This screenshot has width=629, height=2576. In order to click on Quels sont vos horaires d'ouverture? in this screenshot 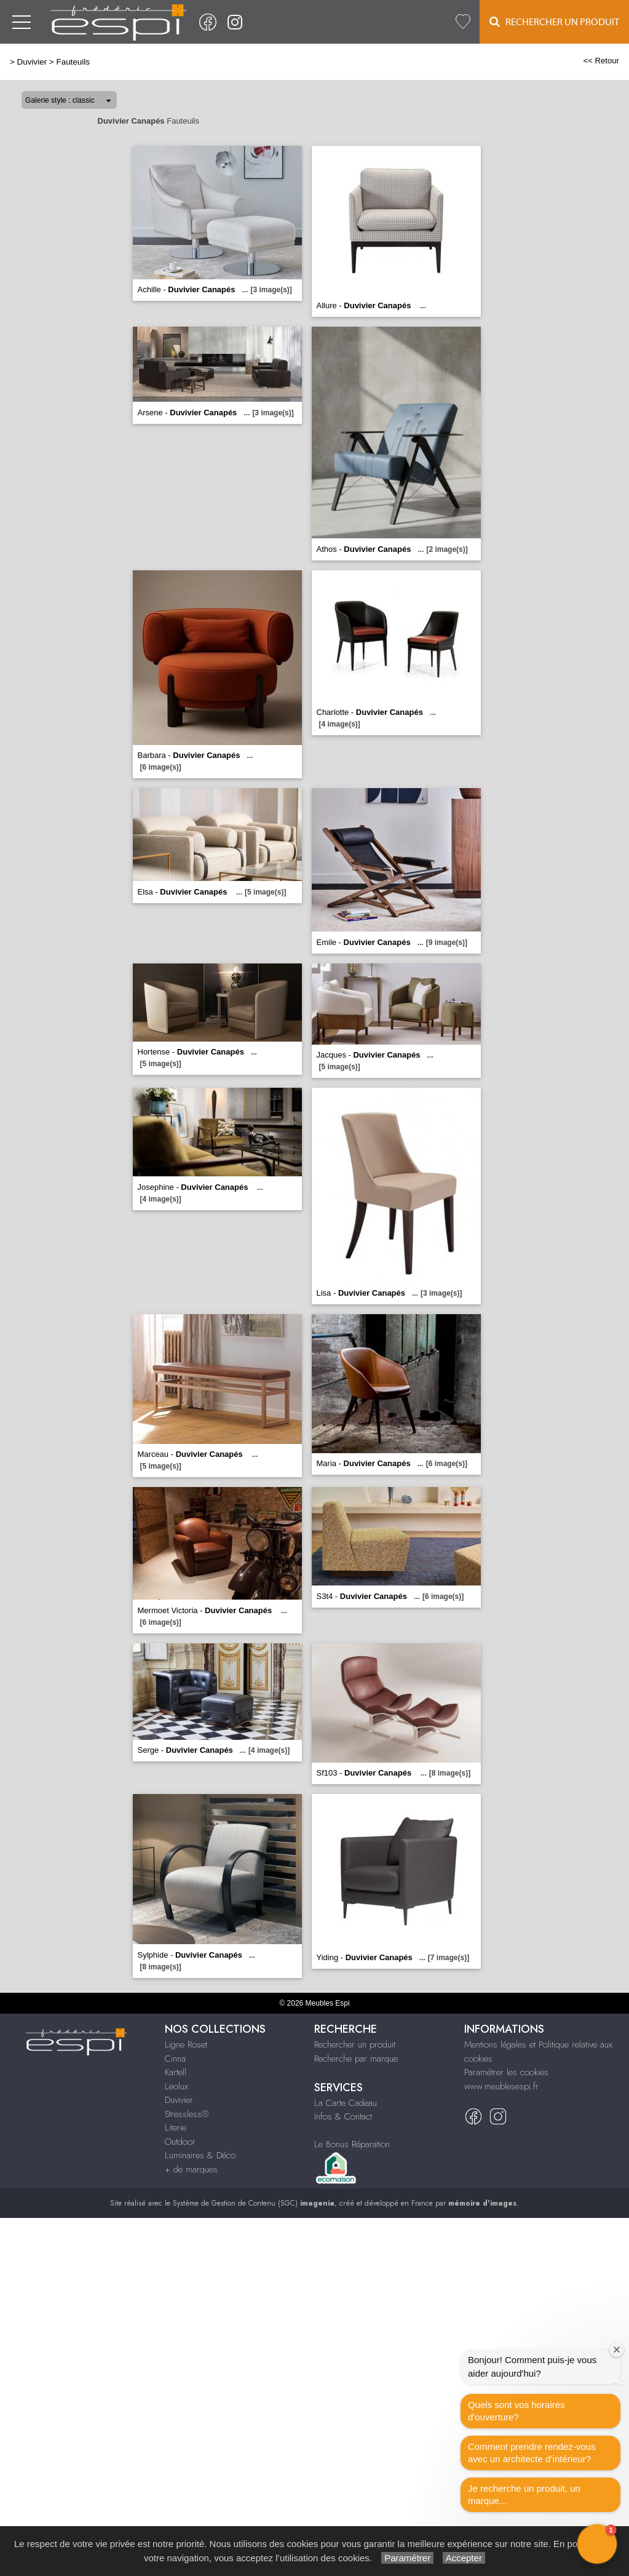, I will do `click(516, 2410)`.